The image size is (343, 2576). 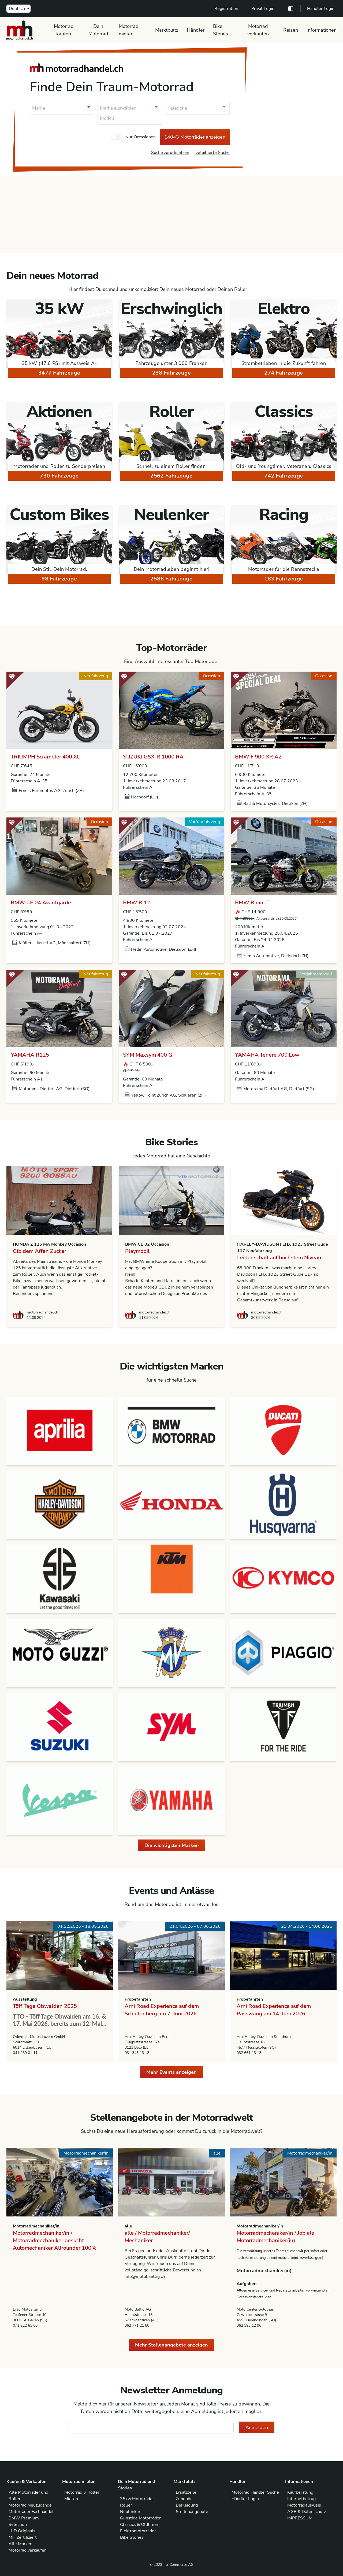 I want to click on Mehr Stellenangebote anzeigen, so click(x=171, y=2345).